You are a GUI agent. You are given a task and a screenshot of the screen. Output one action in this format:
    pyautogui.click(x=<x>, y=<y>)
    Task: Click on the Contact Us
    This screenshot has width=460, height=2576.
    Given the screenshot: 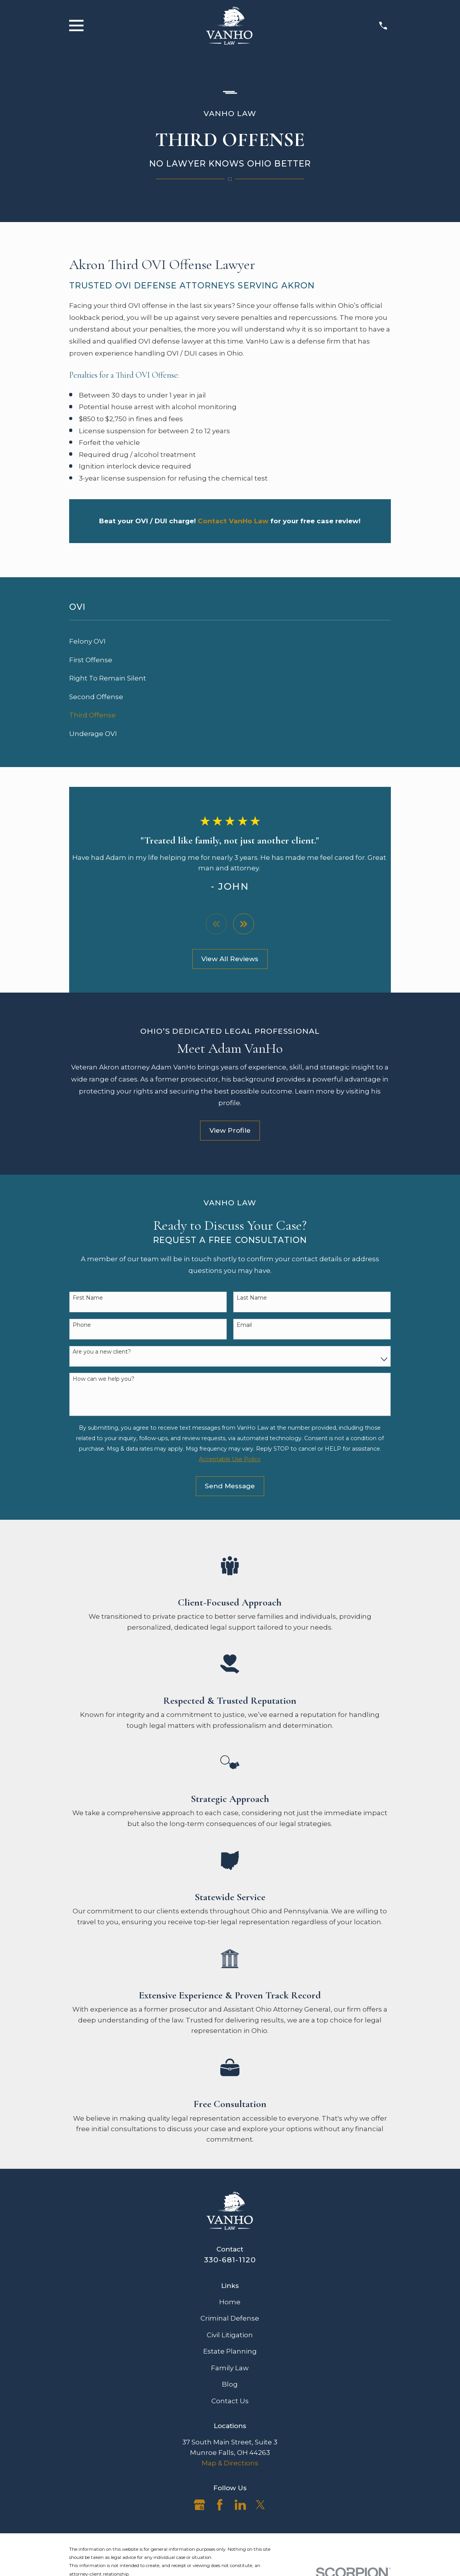 What is the action you would take?
    pyautogui.click(x=230, y=2401)
    